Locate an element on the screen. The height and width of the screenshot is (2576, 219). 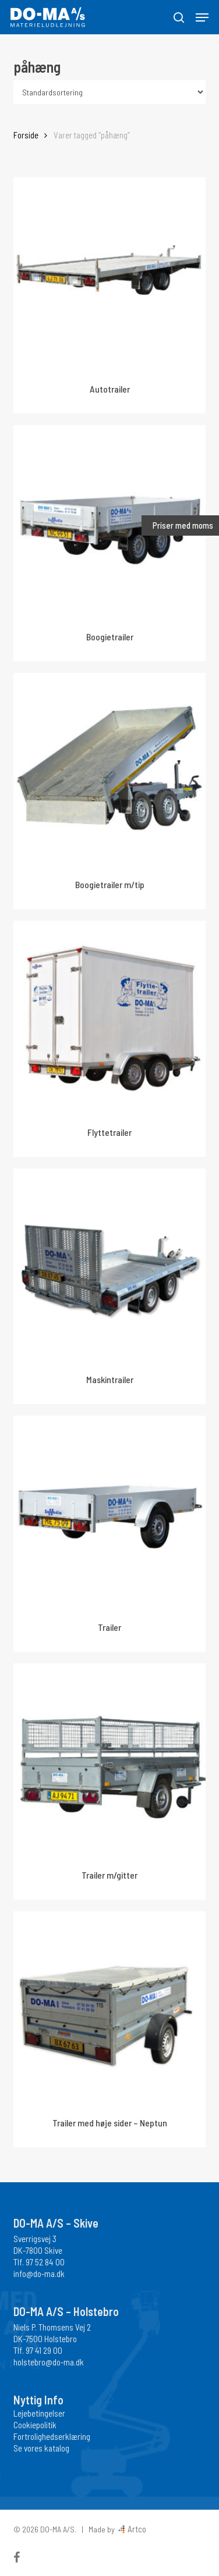
[Trailer med høje sider - Neptun] is located at coordinates (109, 2007).